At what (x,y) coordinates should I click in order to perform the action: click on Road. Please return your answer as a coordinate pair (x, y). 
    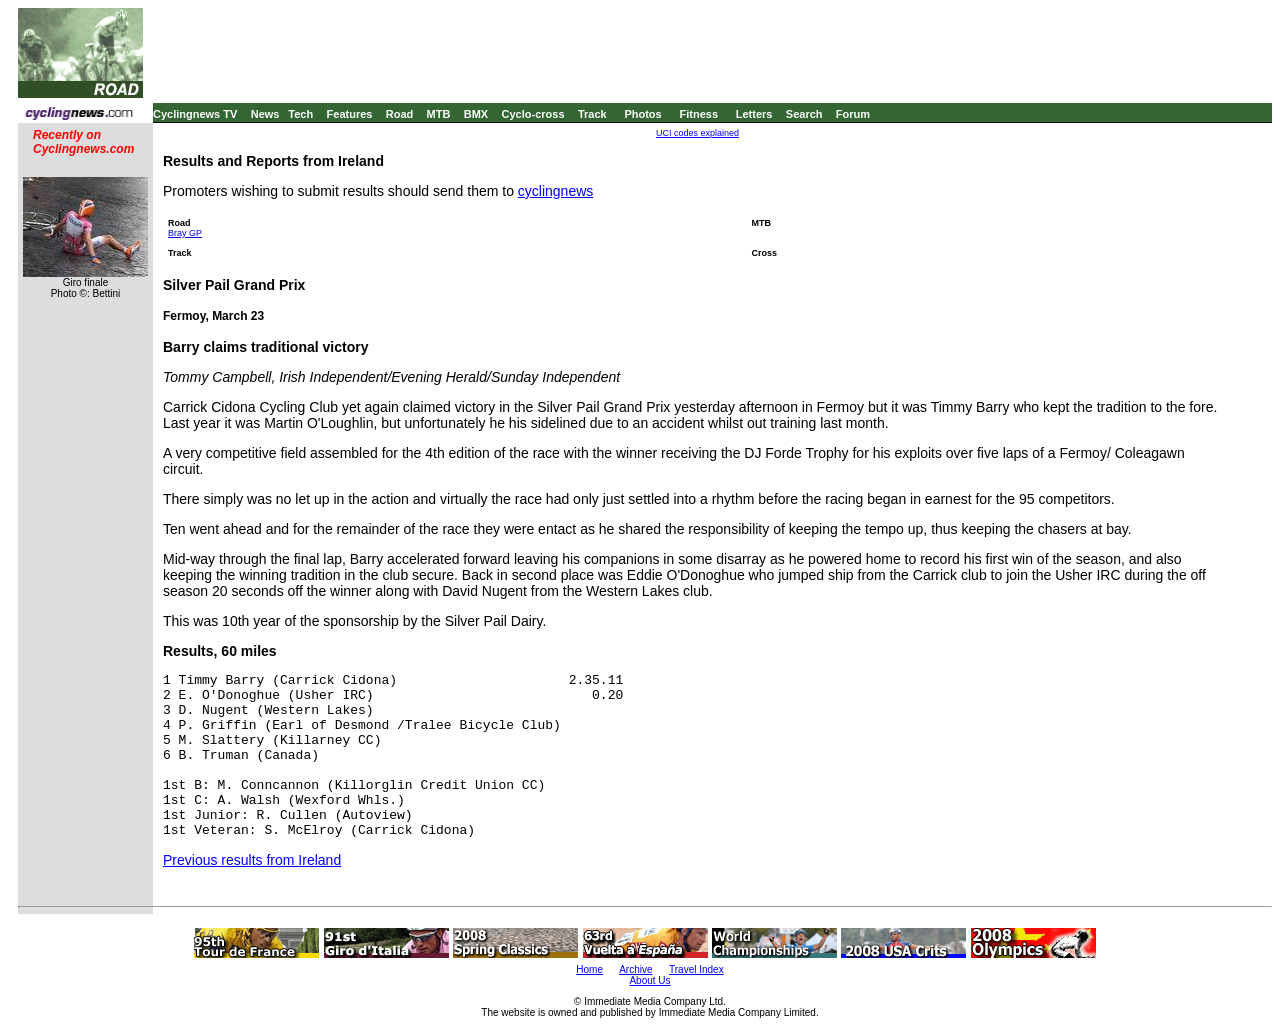
    Looking at the image, I should click on (400, 114).